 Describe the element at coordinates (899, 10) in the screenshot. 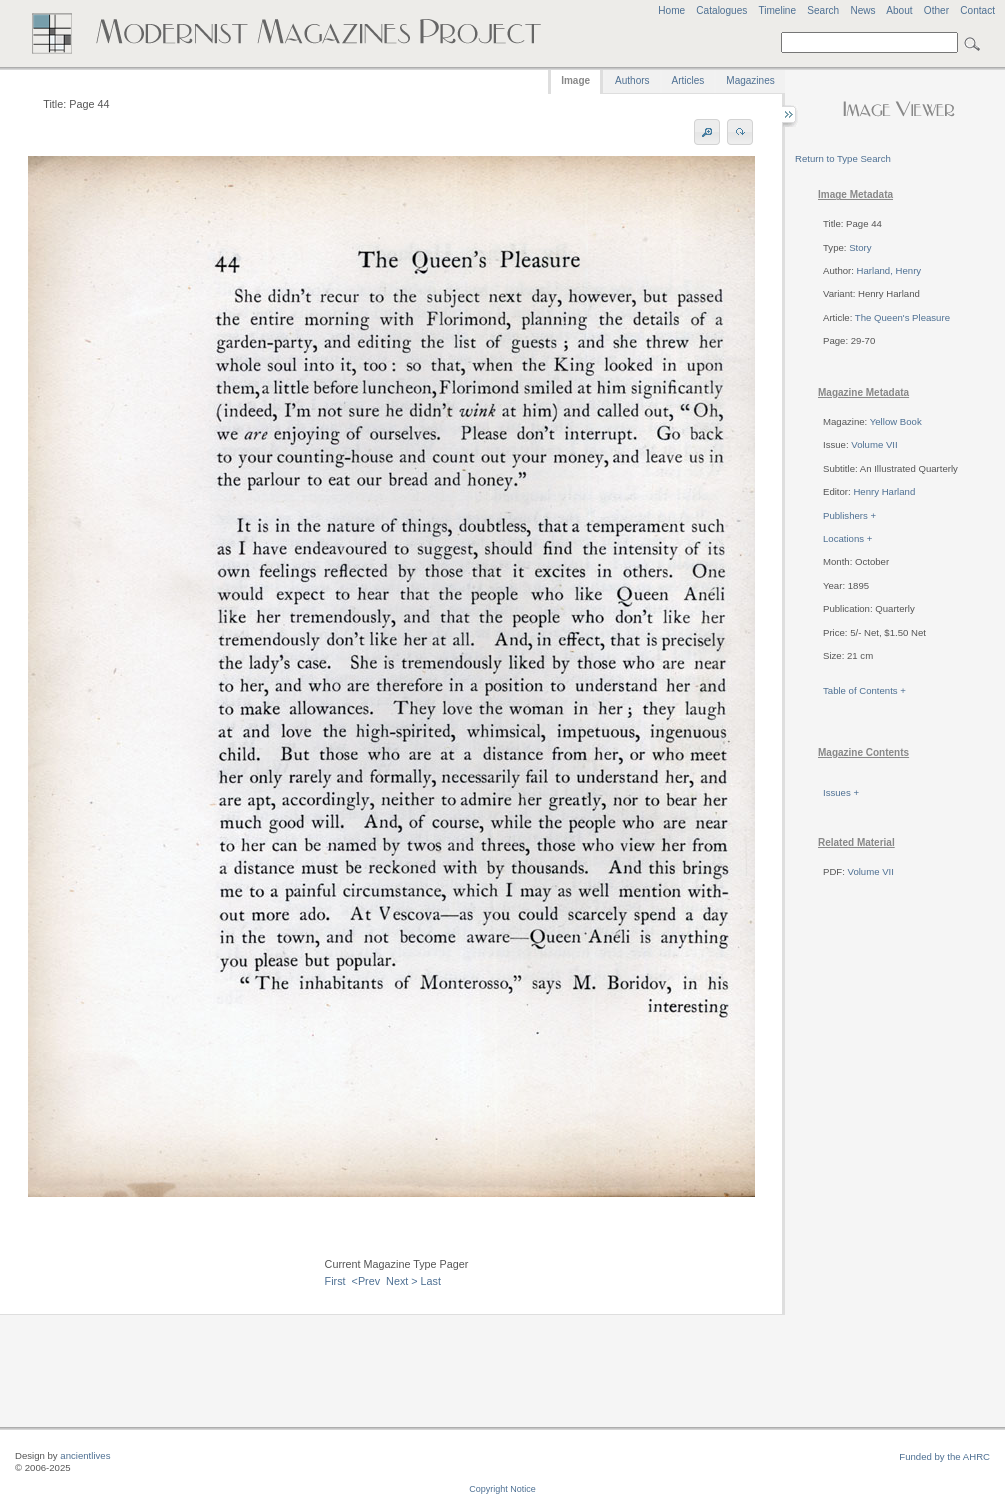

I see `About` at that location.